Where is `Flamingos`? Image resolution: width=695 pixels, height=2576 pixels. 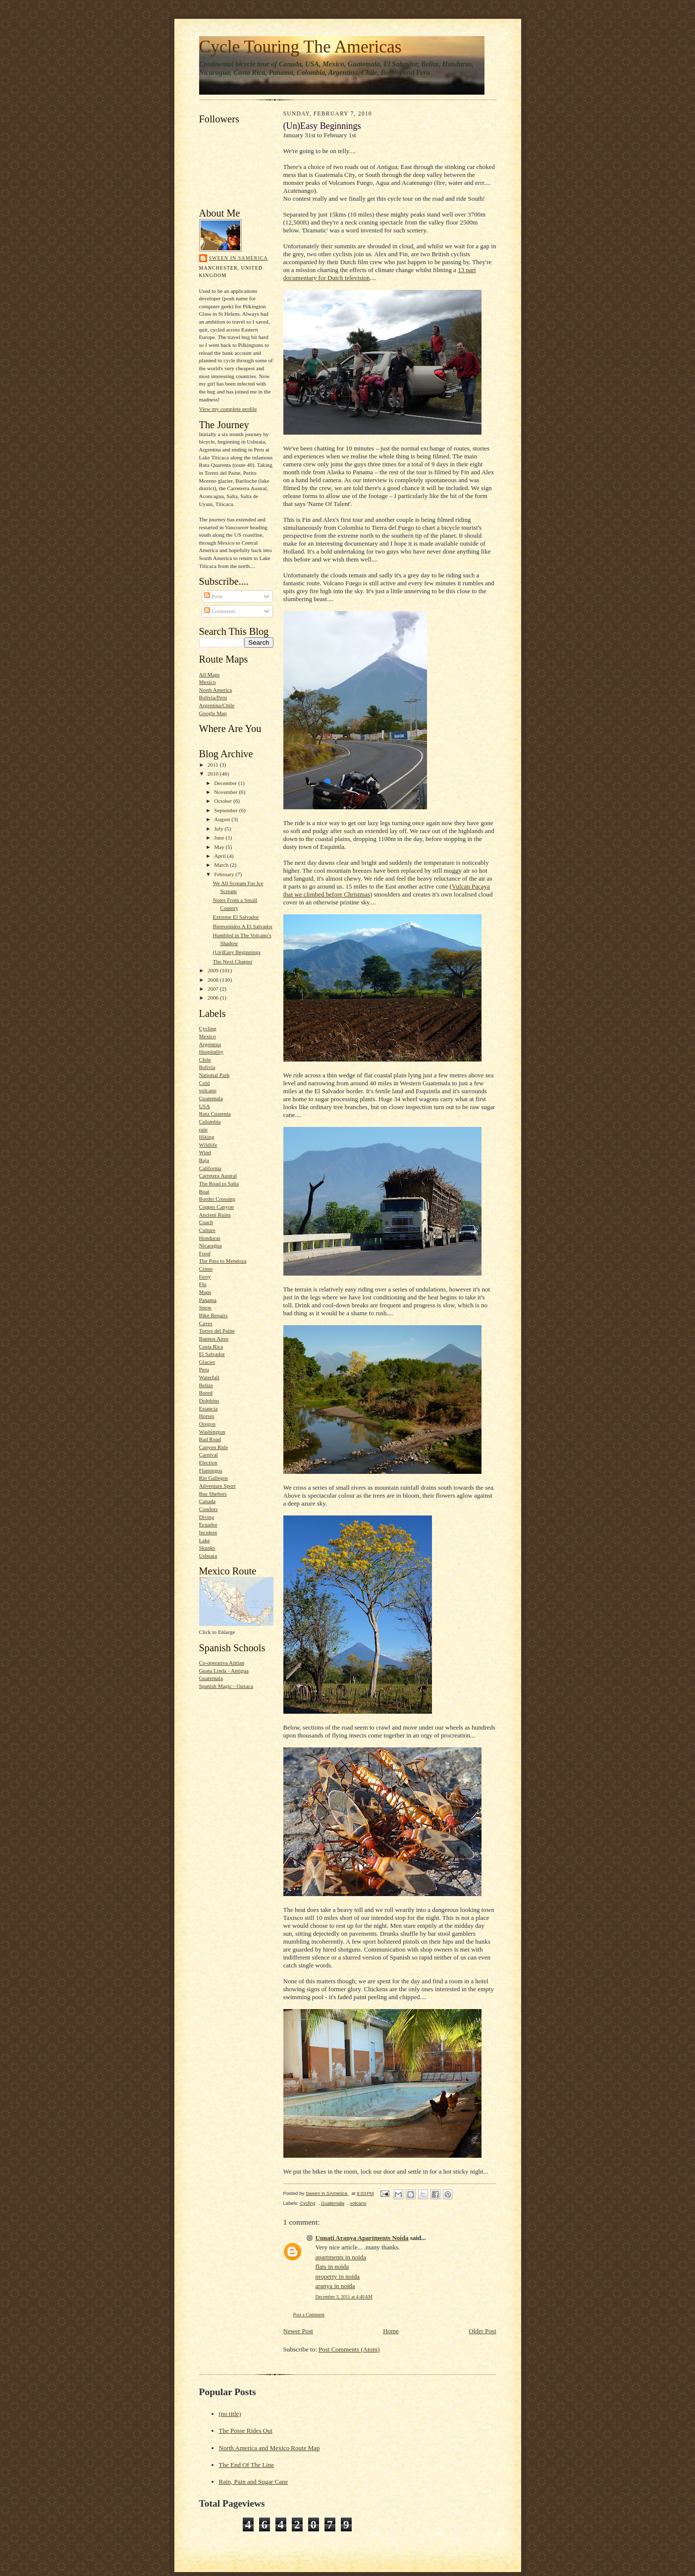 Flamingos is located at coordinates (210, 1470).